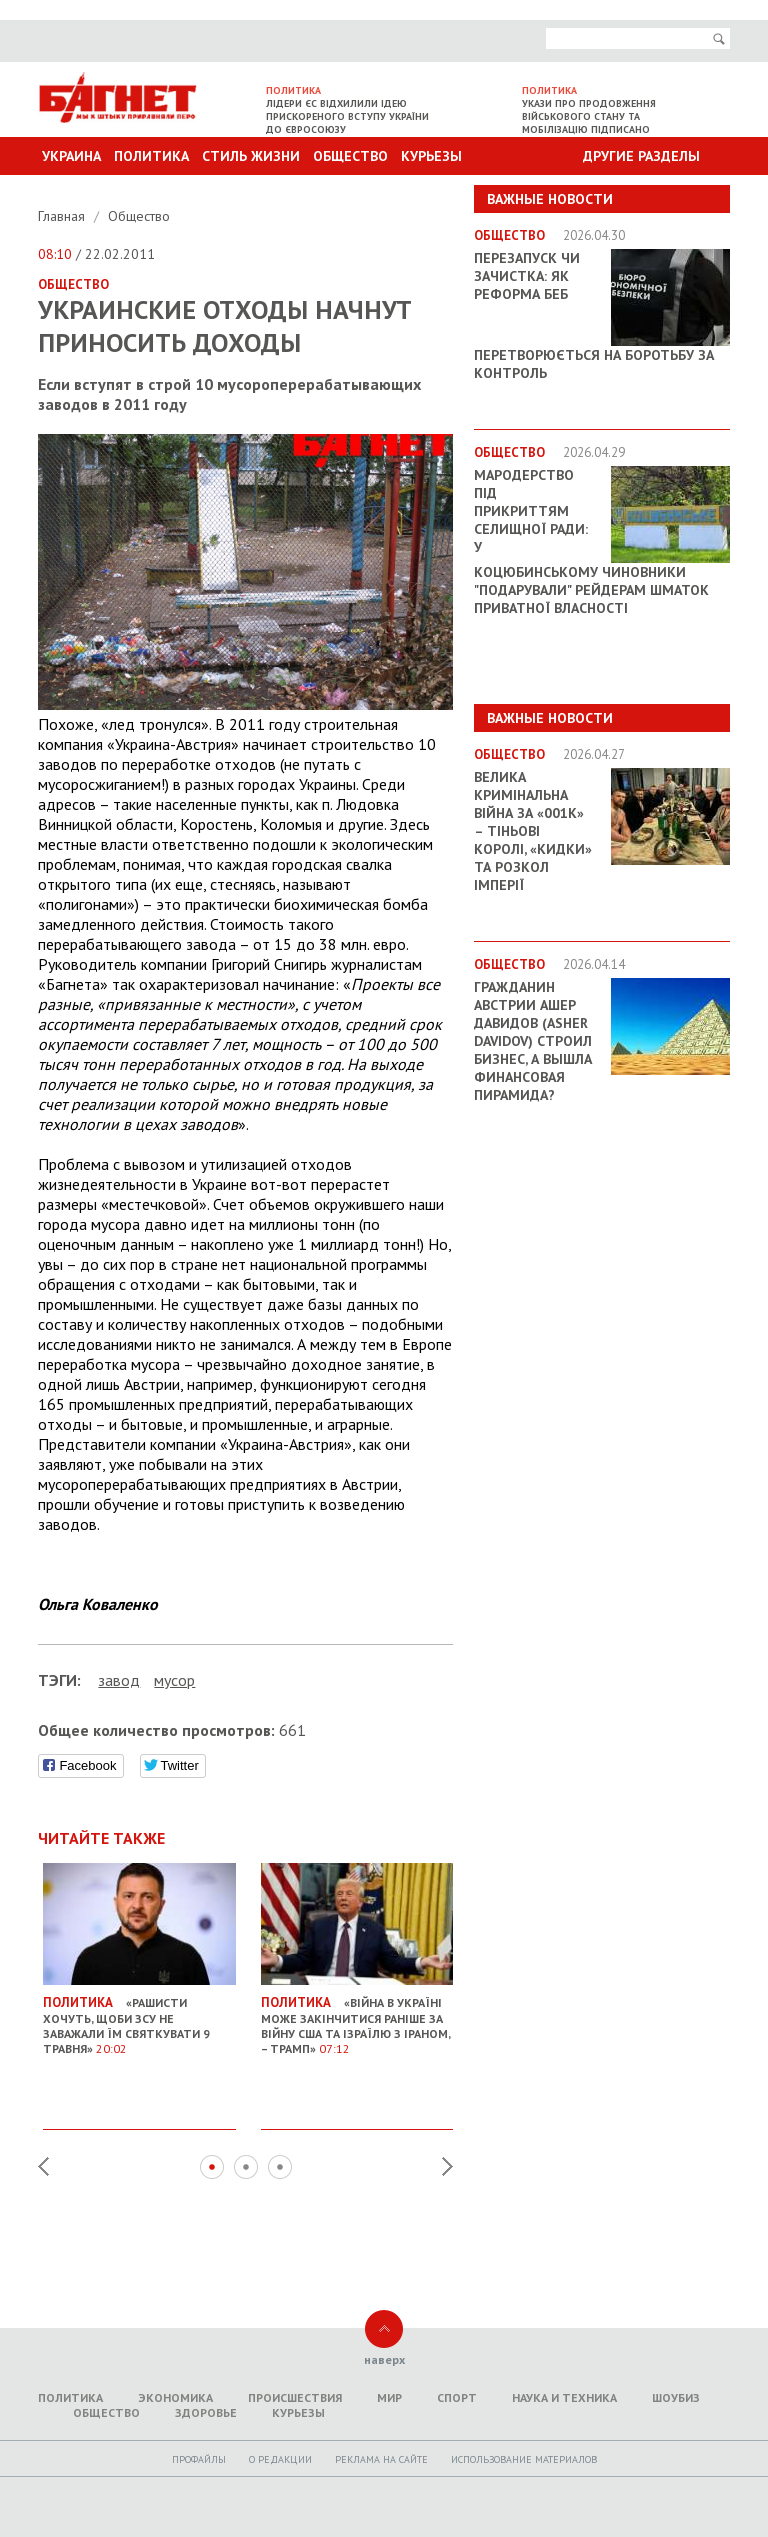  What do you see at coordinates (524, 2459) in the screenshot?
I see `Использование материалов` at bounding box center [524, 2459].